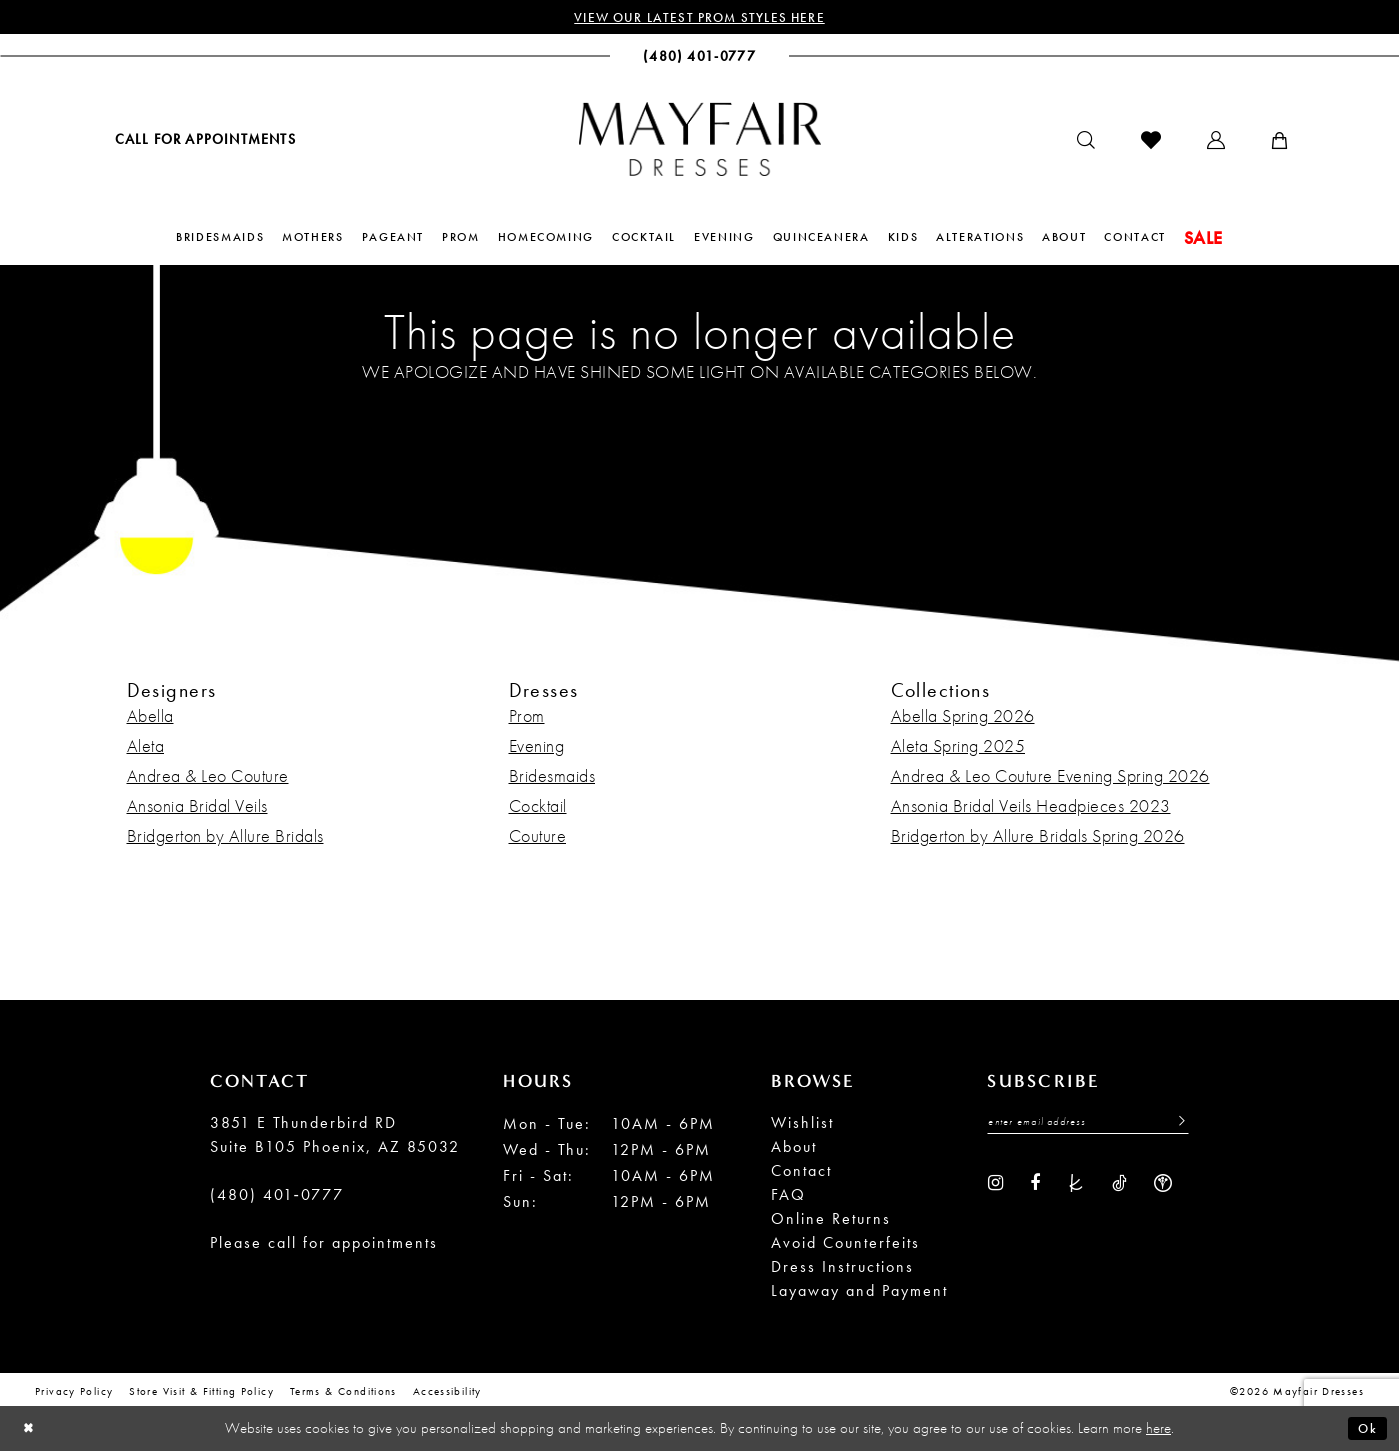 Image resolution: width=1399 pixels, height=1453 pixels. What do you see at coordinates (1365, 1430) in the screenshot?
I see `Ok [Submit Dialog]` at bounding box center [1365, 1430].